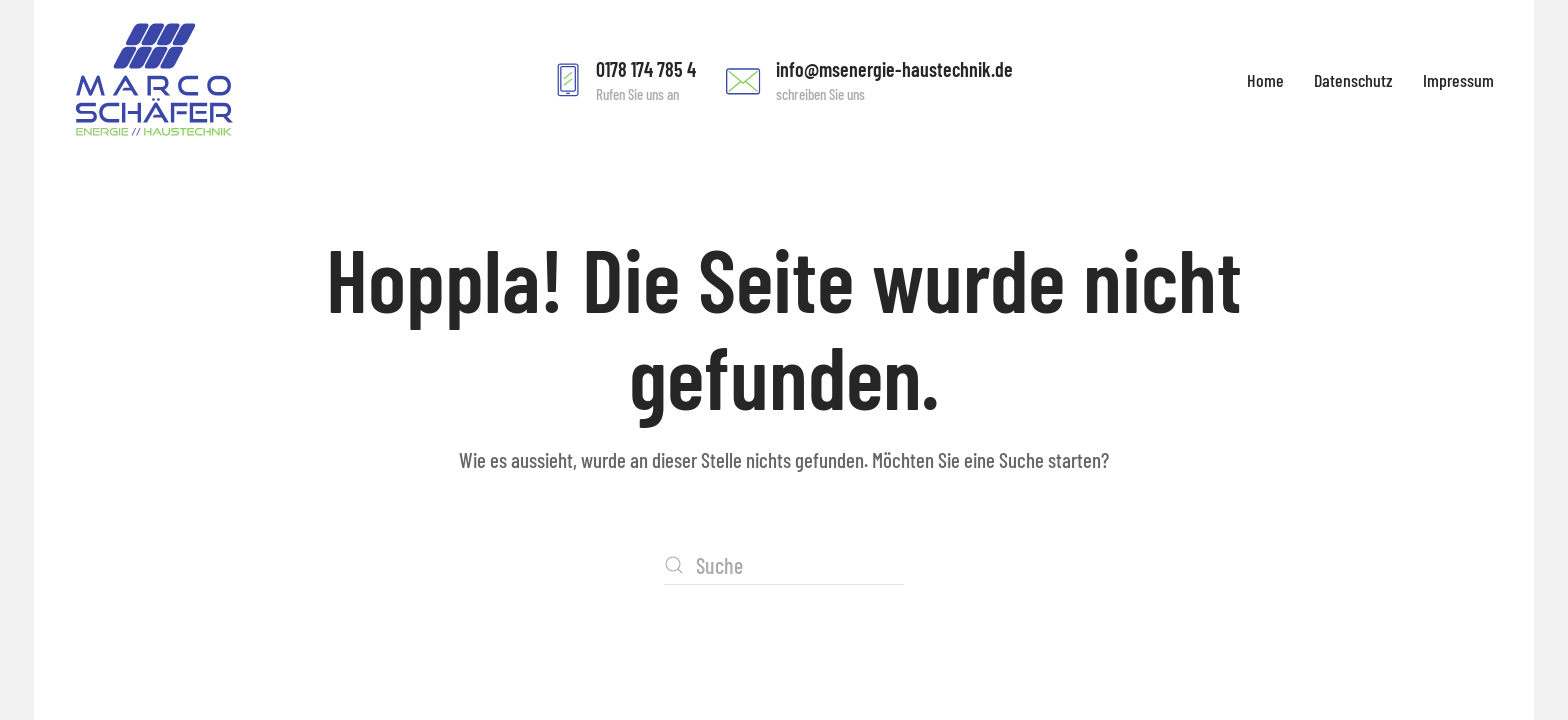  What do you see at coordinates (784, 565) in the screenshot?
I see `[Suche]` at bounding box center [784, 565].